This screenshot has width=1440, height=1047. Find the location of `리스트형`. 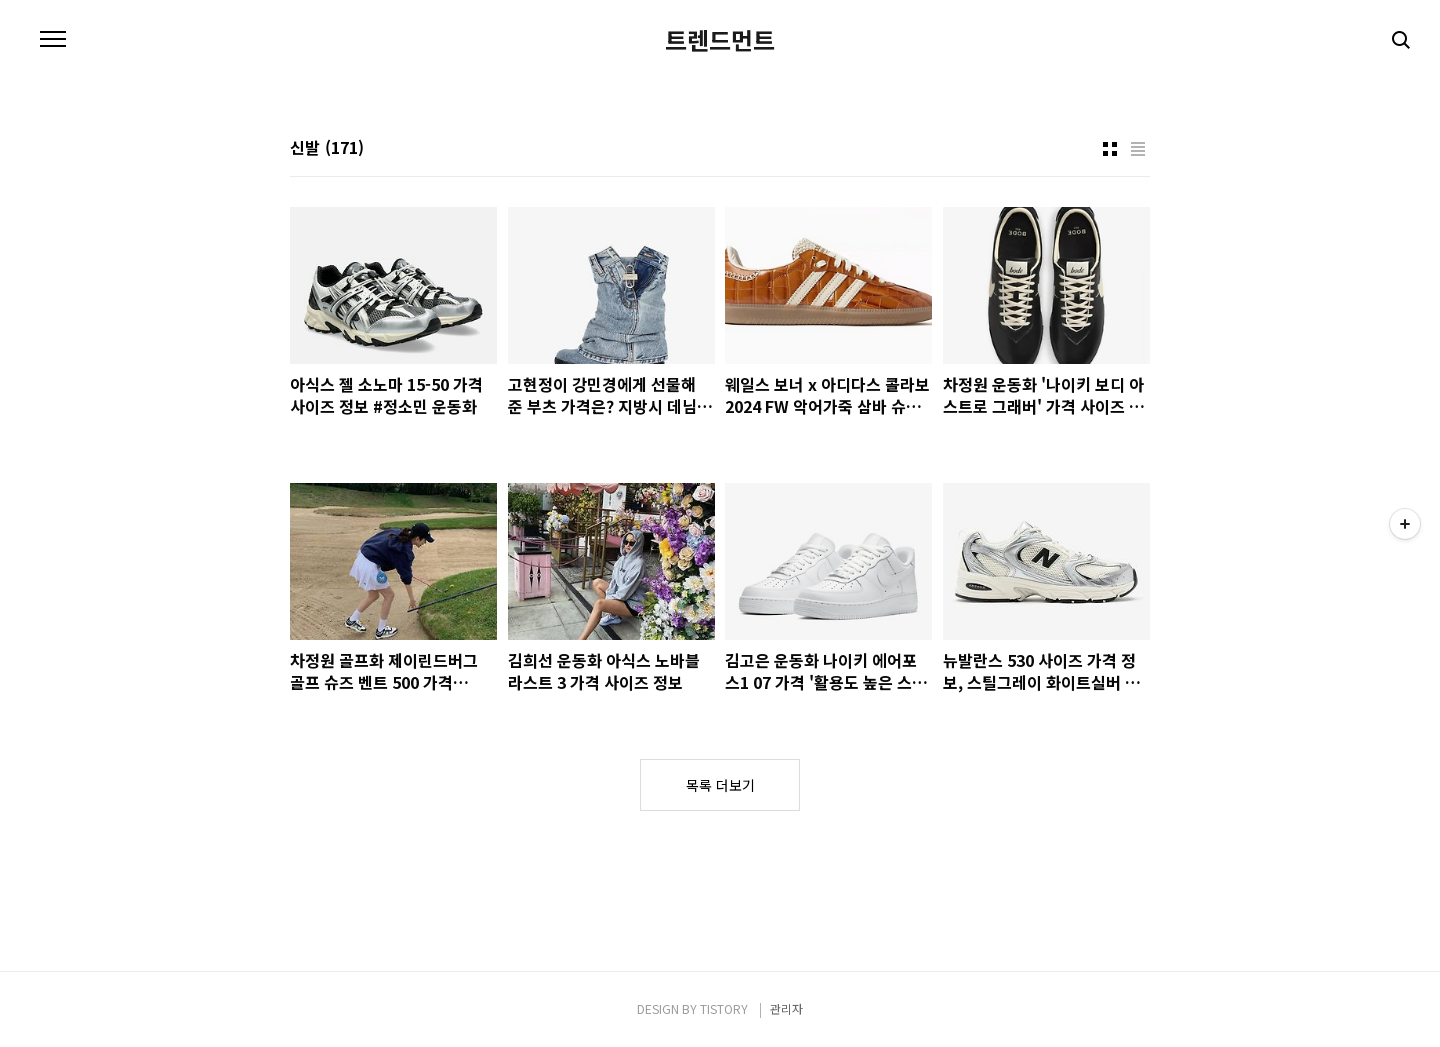

리스트형 is located at coordinates (1138, 149).